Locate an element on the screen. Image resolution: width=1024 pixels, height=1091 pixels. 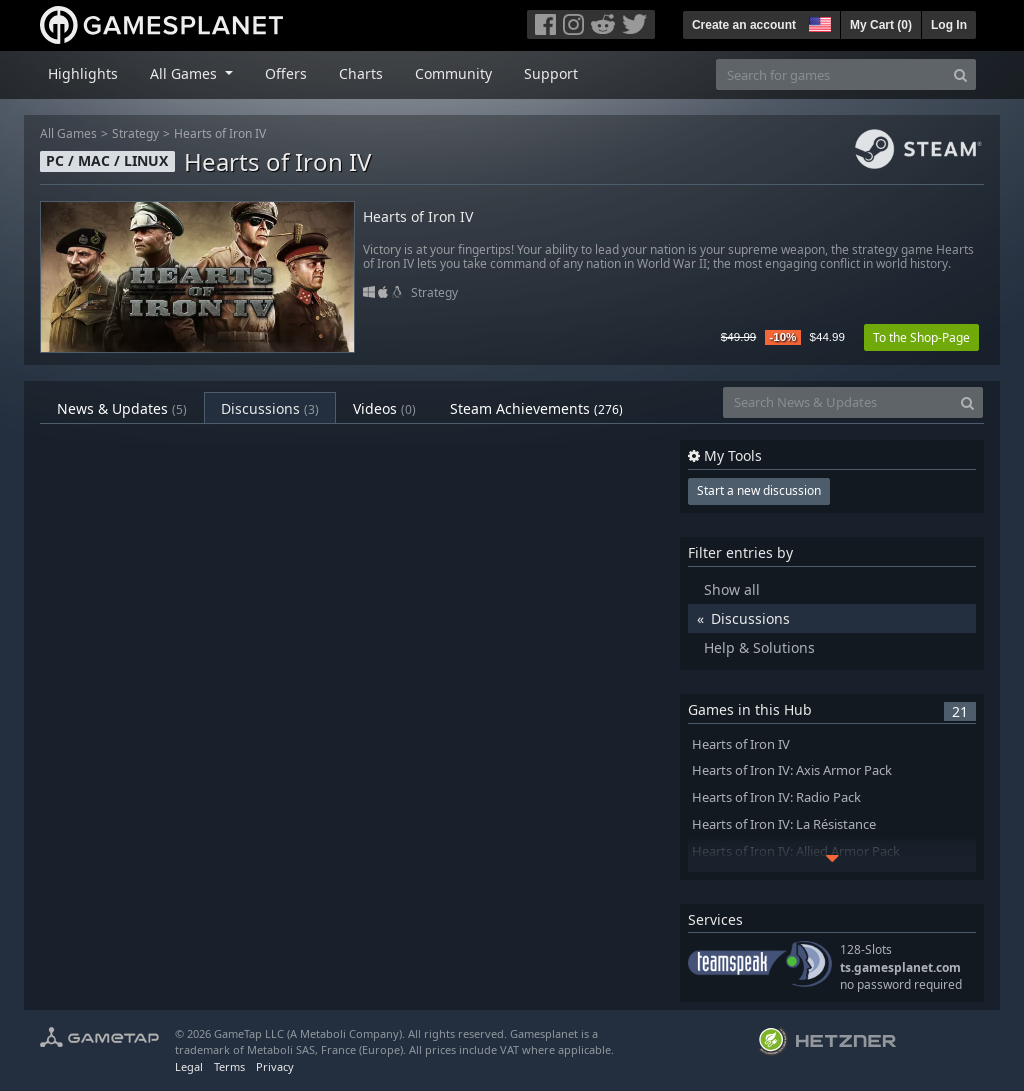
Terms is located at coordinates (229, 1066).